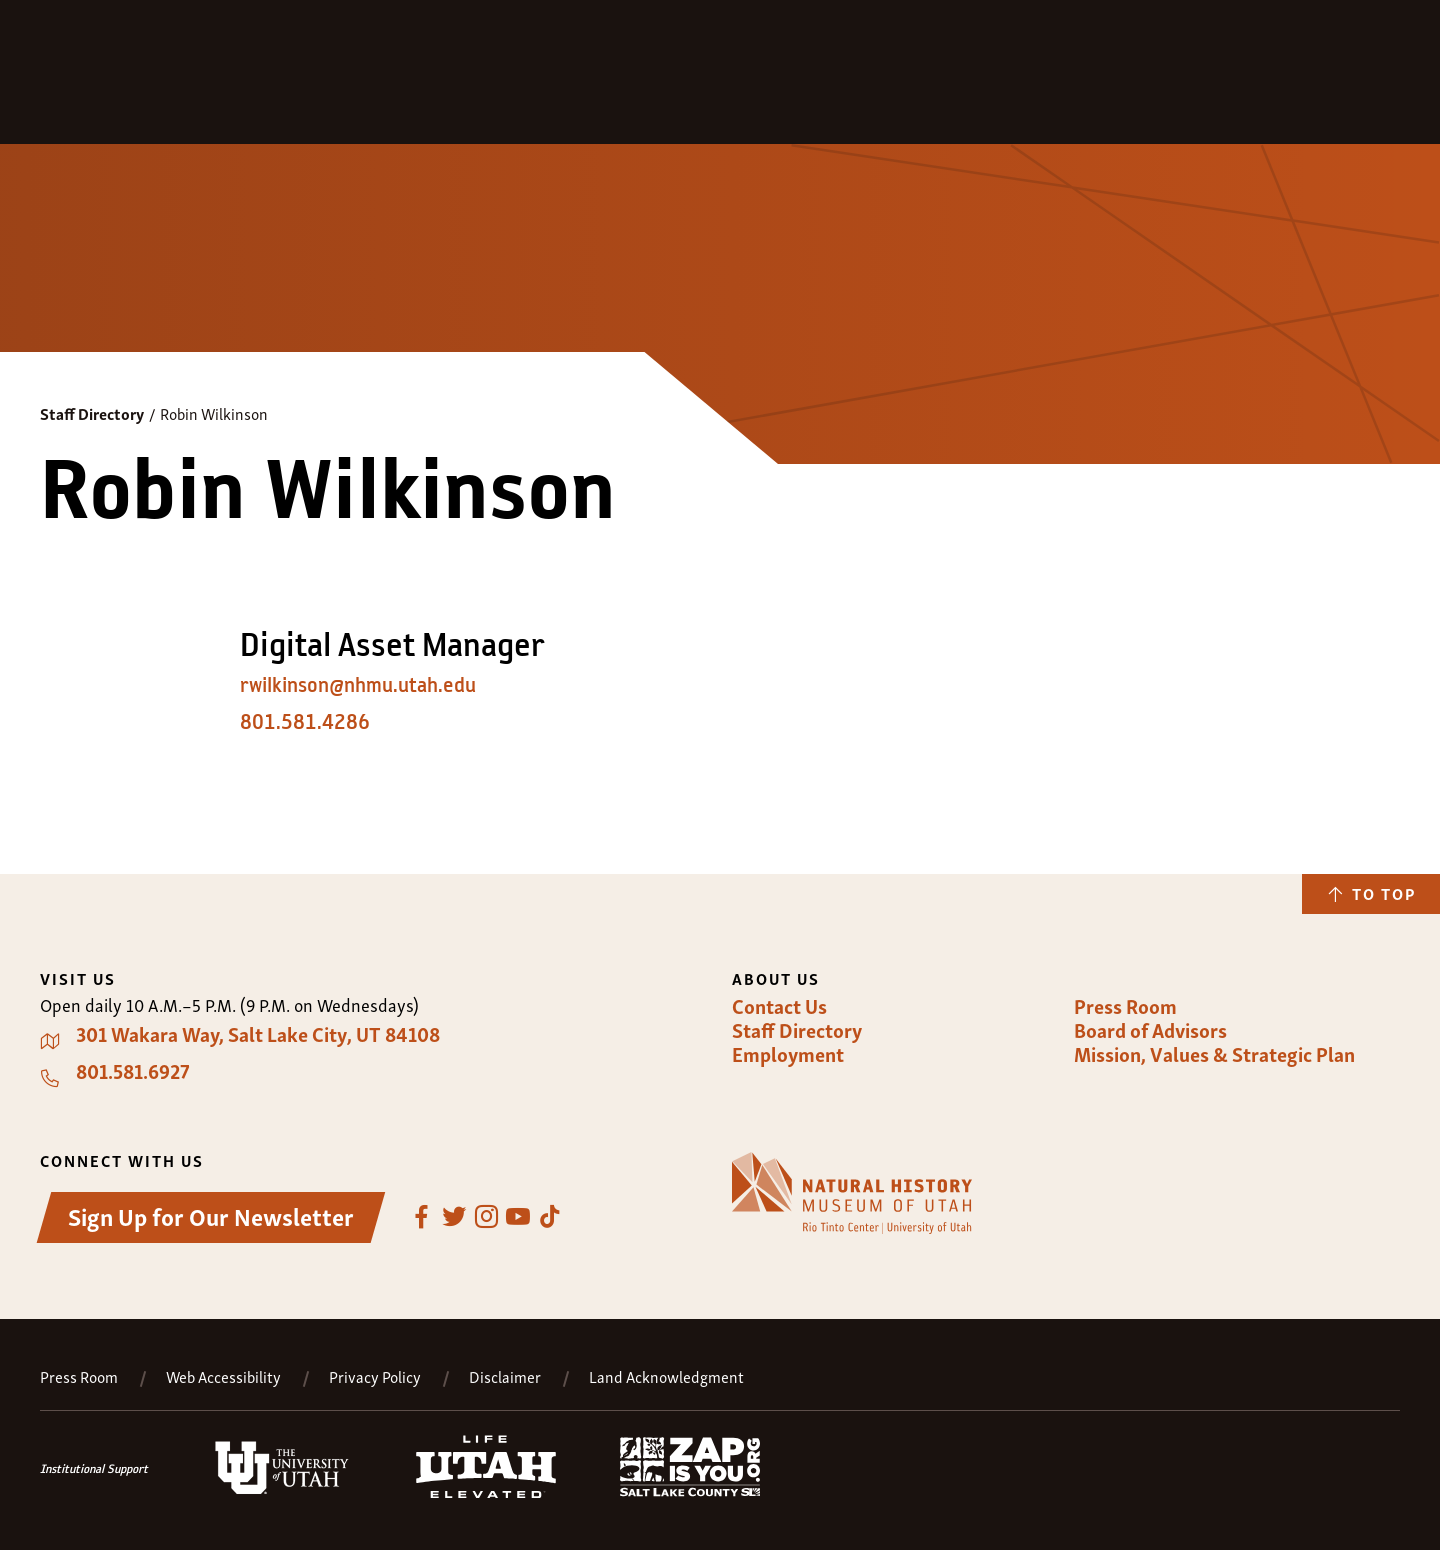  I want to click on Web Accessibility, so click(223, 1376).